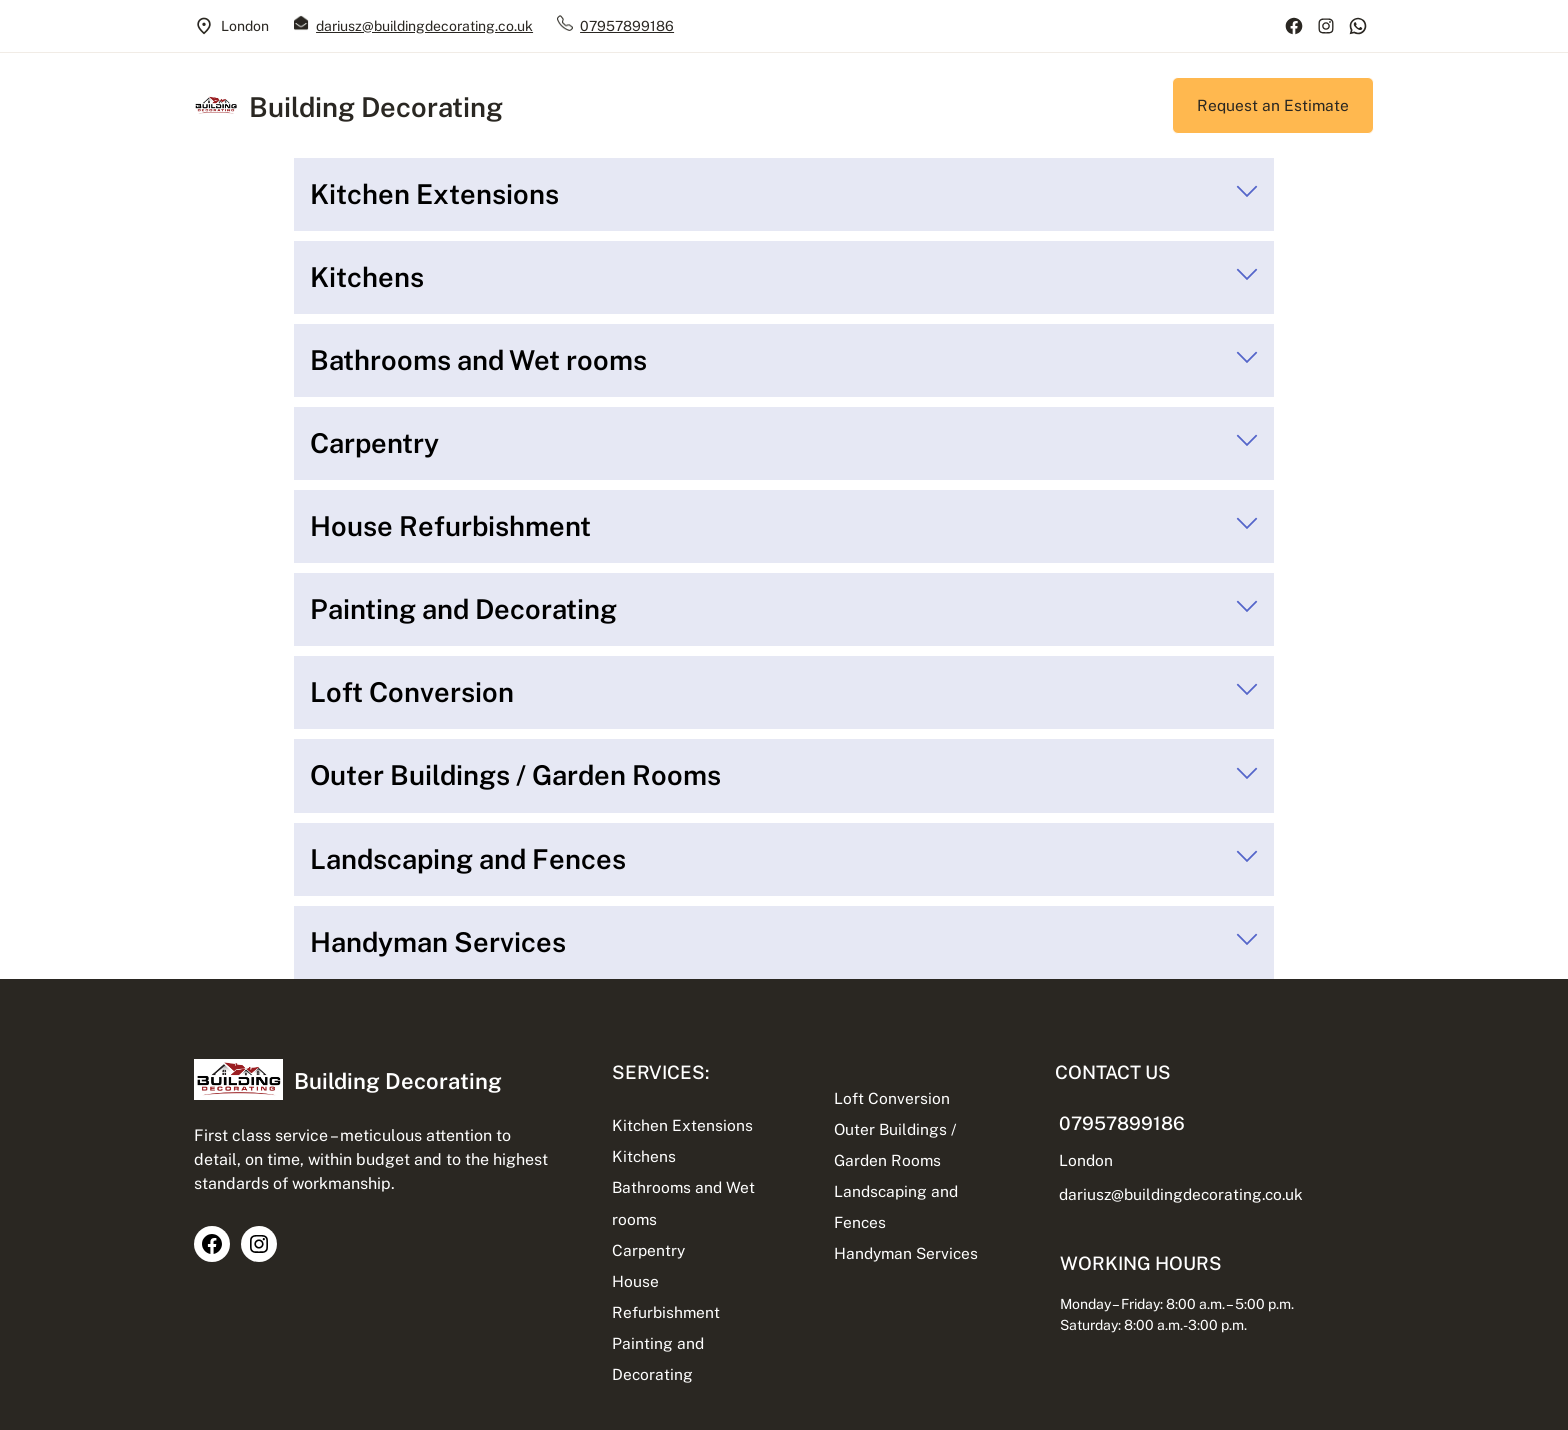 This screenshot has width=1568, height=1430. Describe the element at coordinates (1273, 105) in the screenshot. I see `Request an Estimate` at that location.